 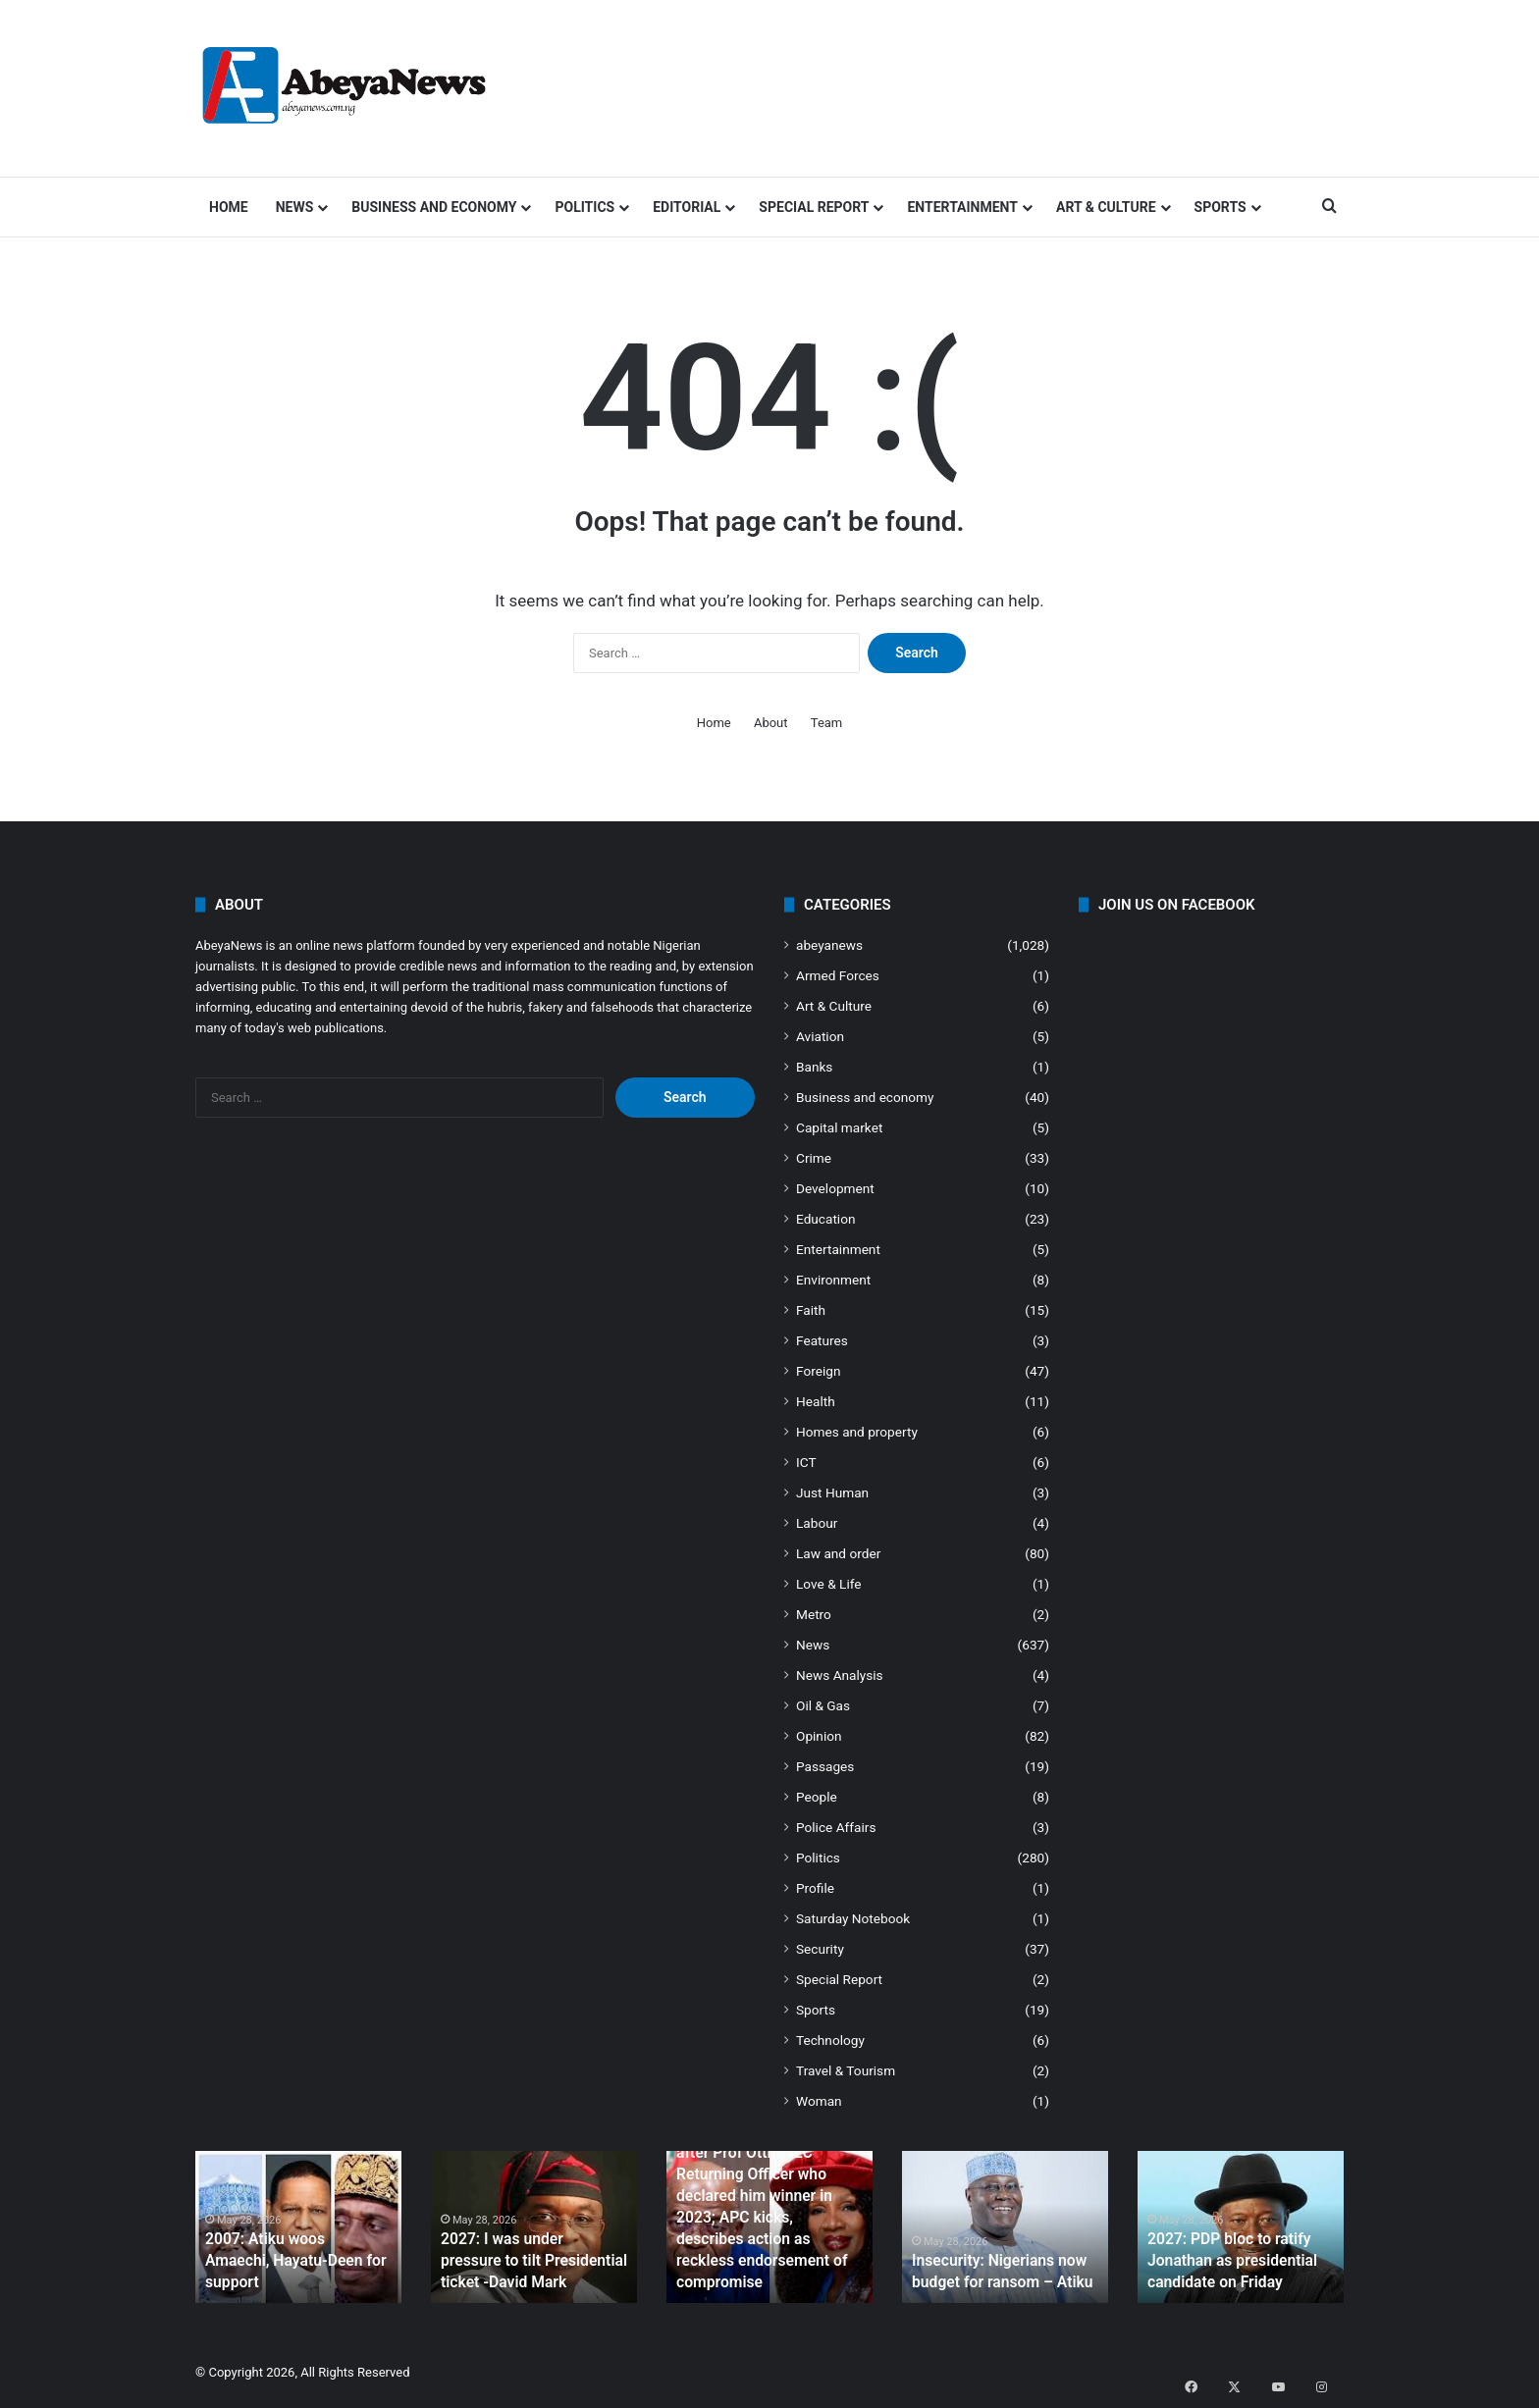 What do you see at coordinates (837, 975) in the screenshot?
I see `Armed Forces` at bounding box center [837, 975].